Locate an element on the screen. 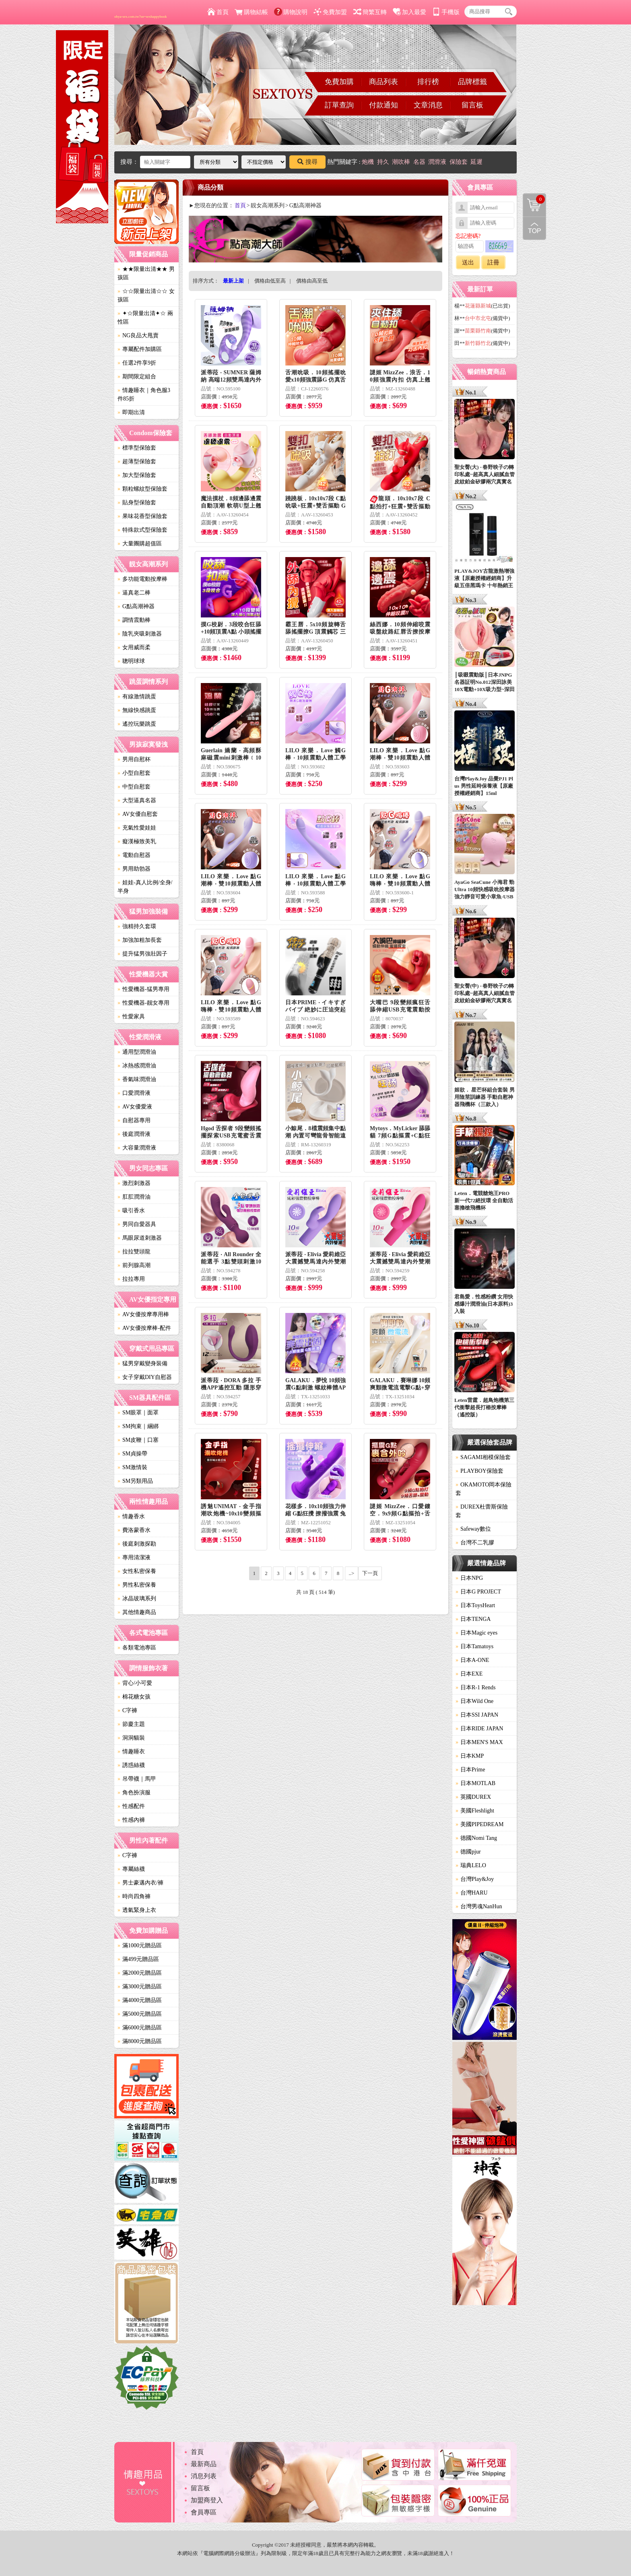 This screenshot has width=631, height=2576. 提升猛男強壯因子 is located at coordinates (142, 954).